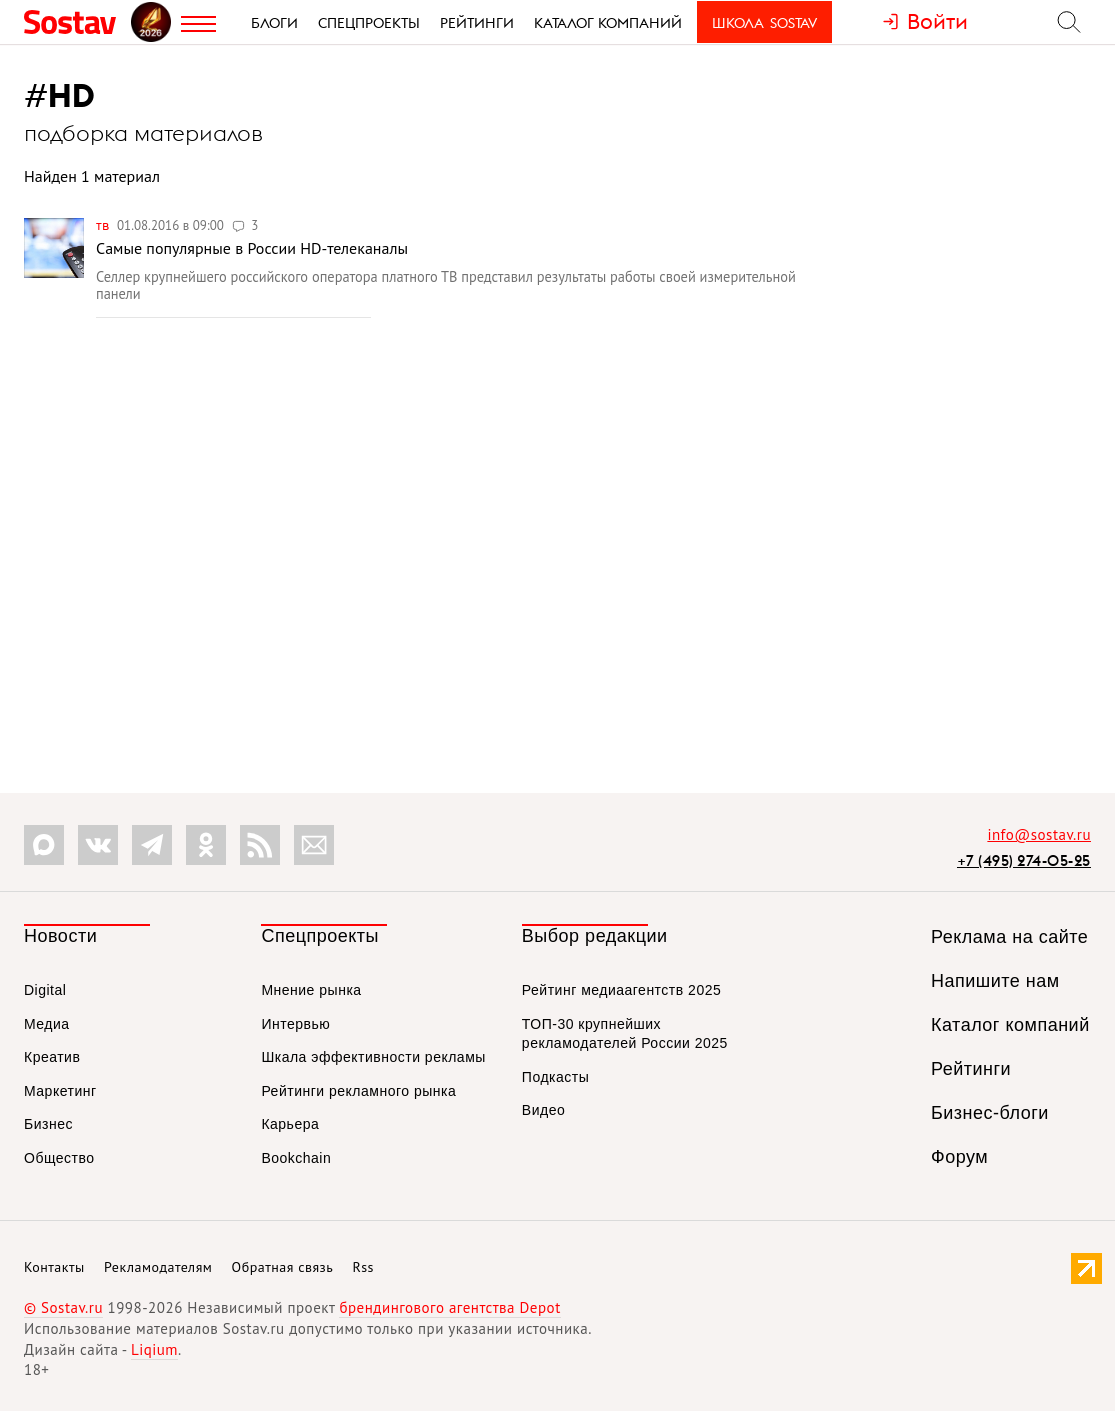  I want to click on Бизнес, so click(48, 1124).